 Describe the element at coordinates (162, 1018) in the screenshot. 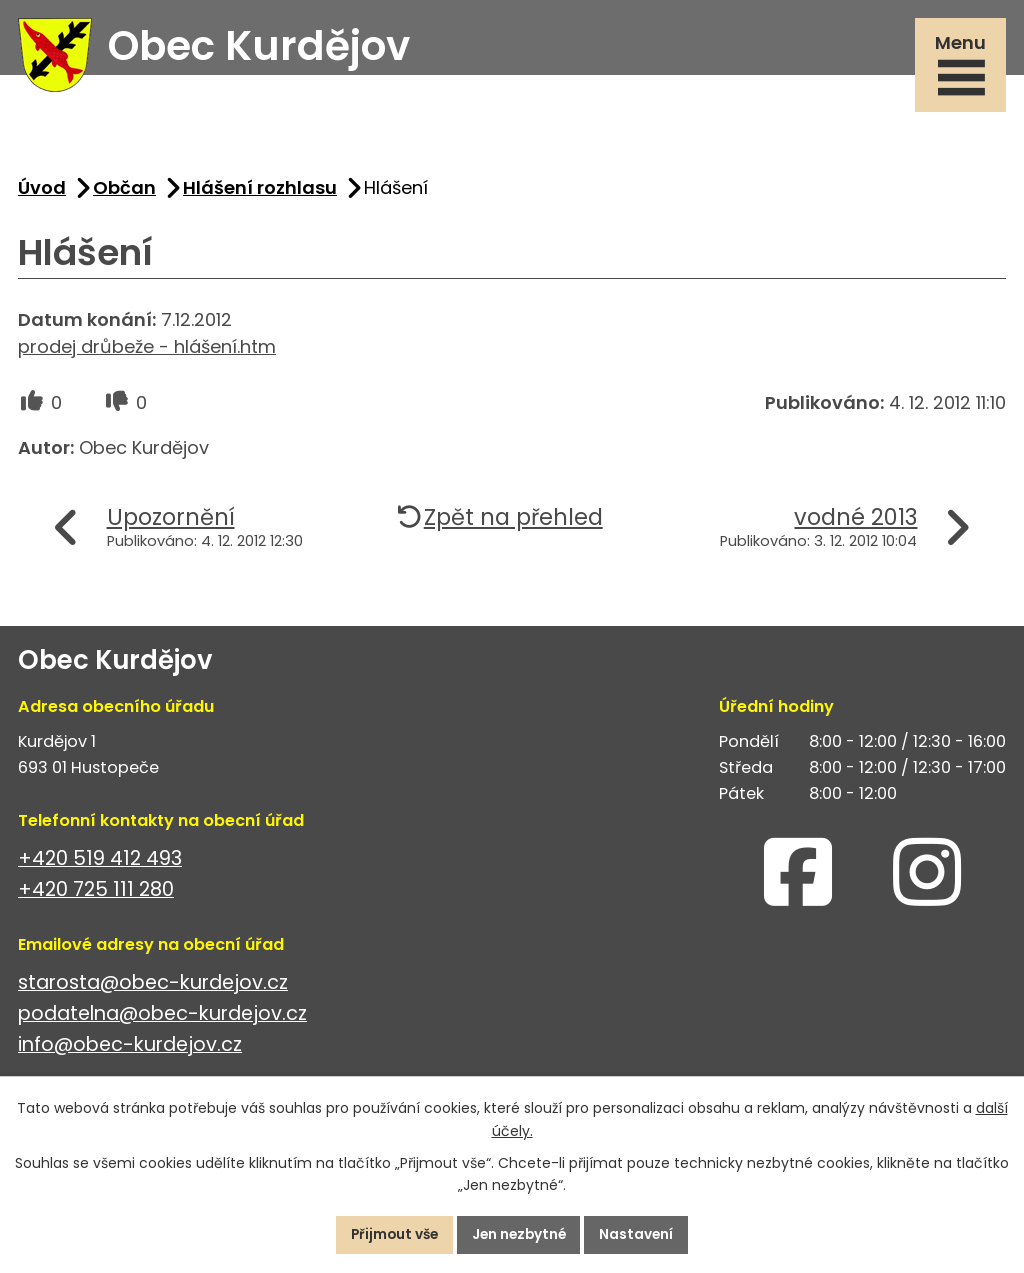

I see `podatelna@obec-kurdejov.cz` at that location.